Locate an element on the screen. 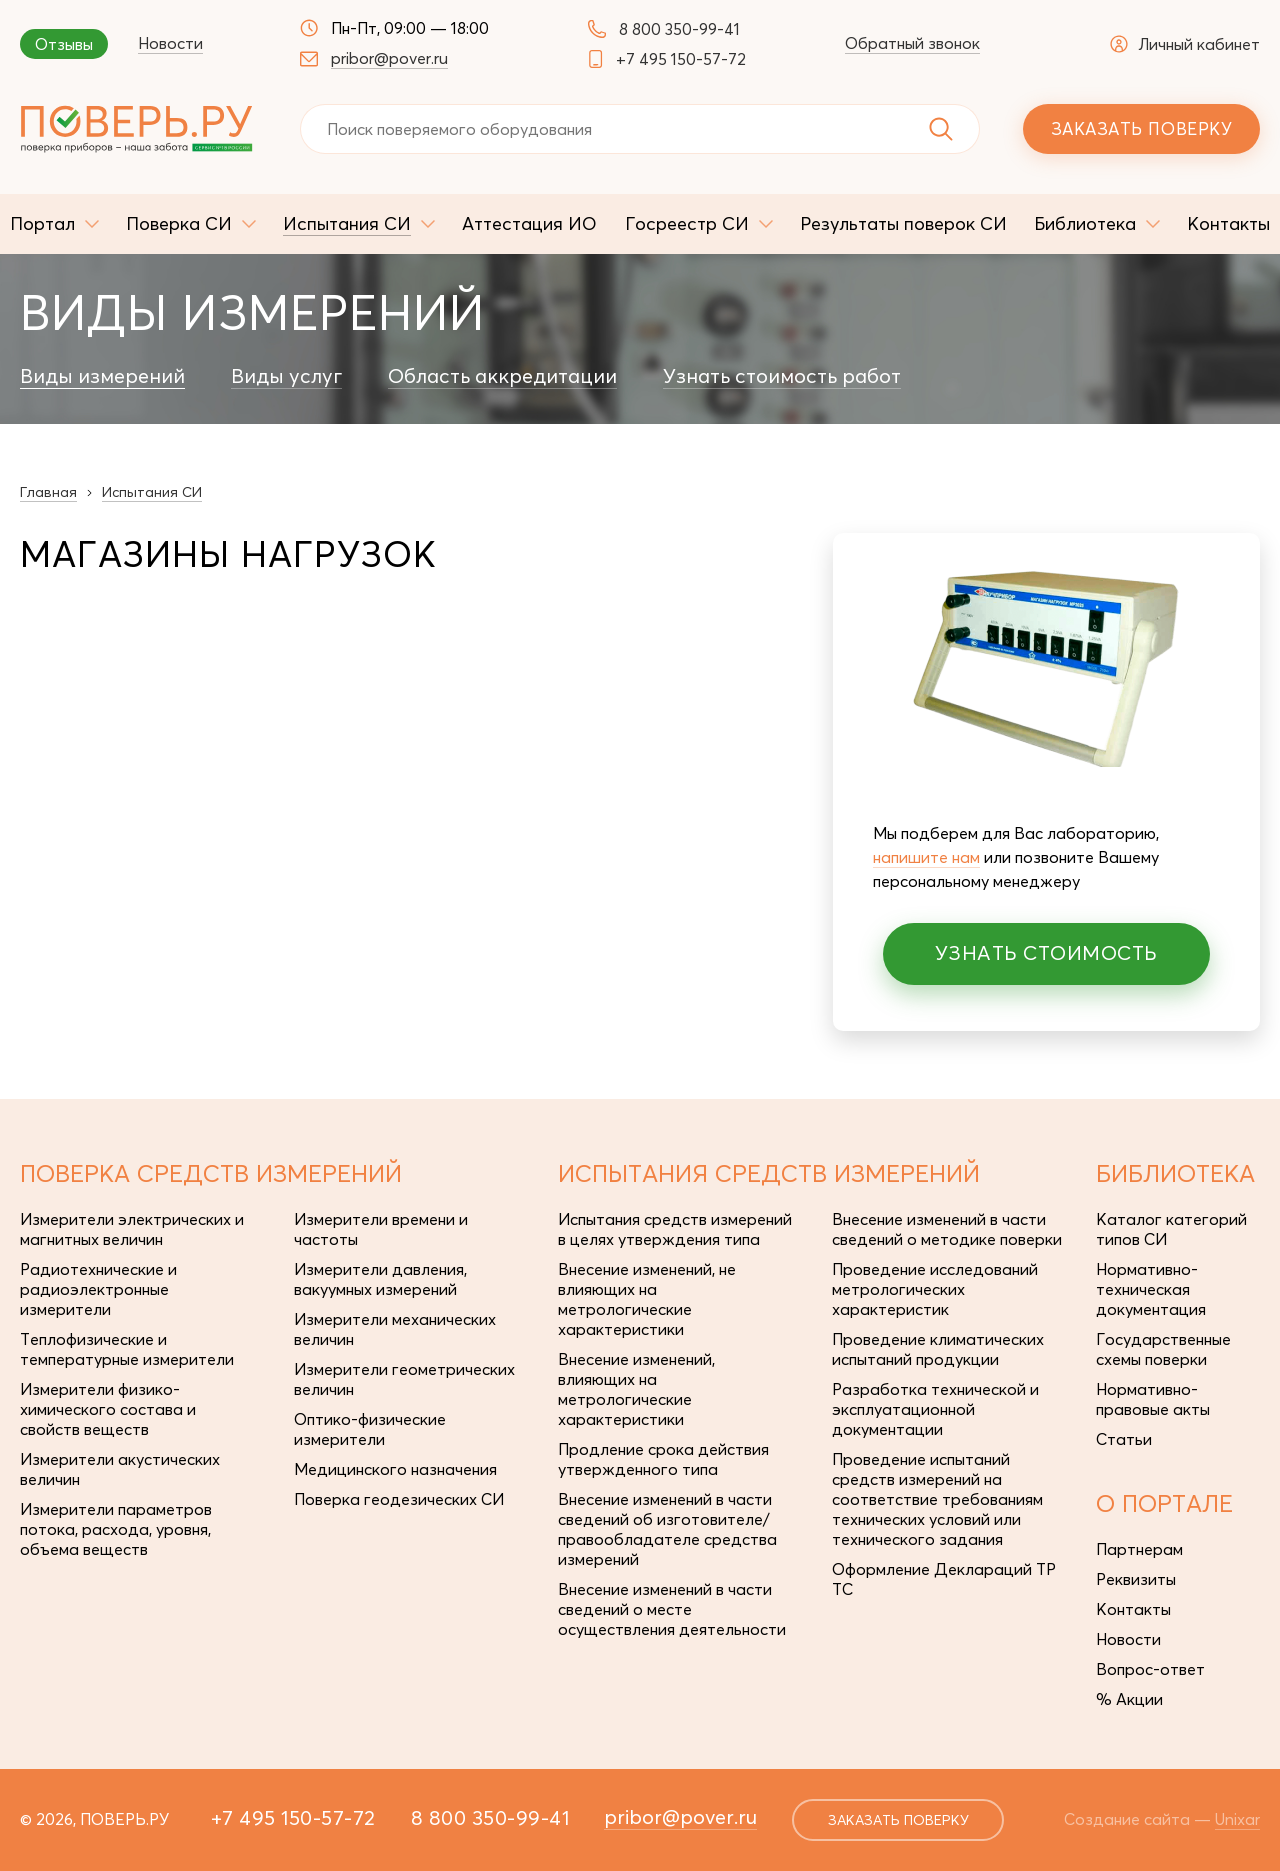  Государственные схемы поверки is located at coordinates (1163, 1349).